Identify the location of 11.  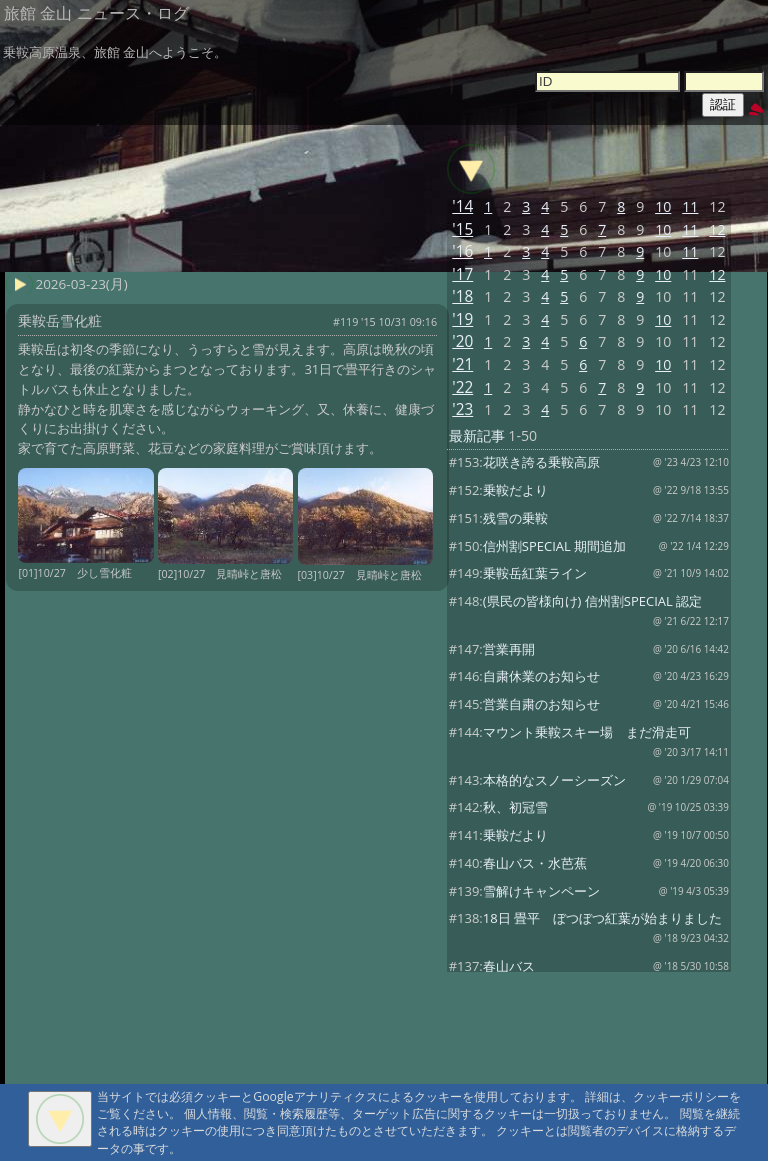
(690, 206).